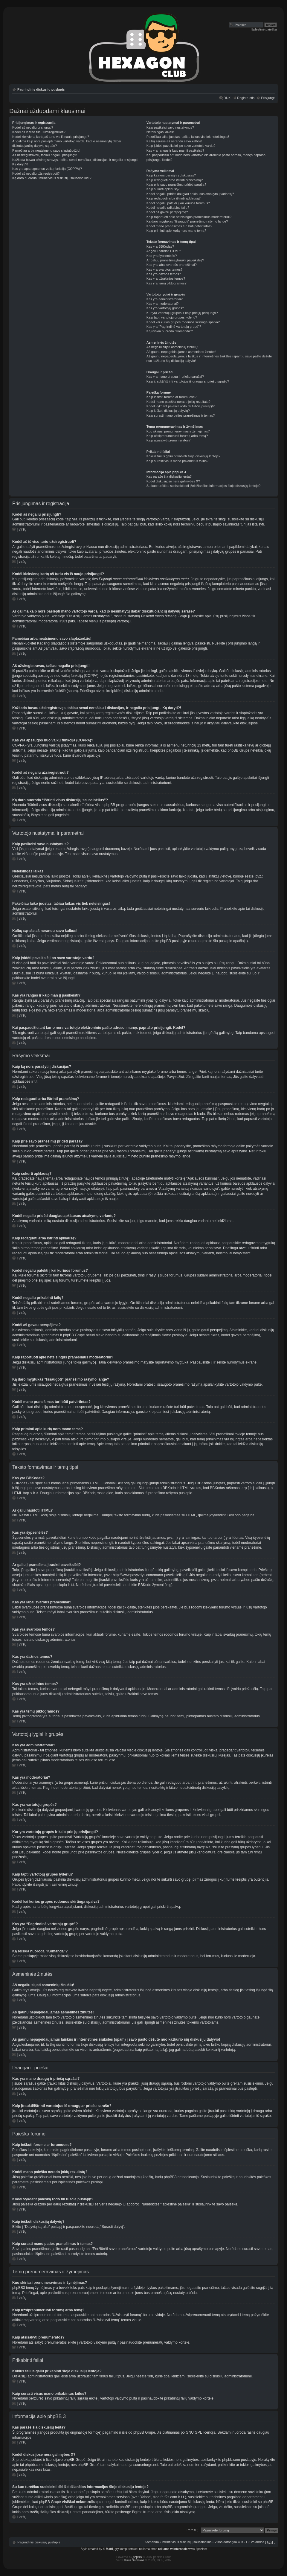 This screenshot has width=287, height=2576. What do you see at coordinates (171, 175) in the screenshot?
I see `Kaip ką nors parašyti į diskusijas?` at bounding box center [171, 175].